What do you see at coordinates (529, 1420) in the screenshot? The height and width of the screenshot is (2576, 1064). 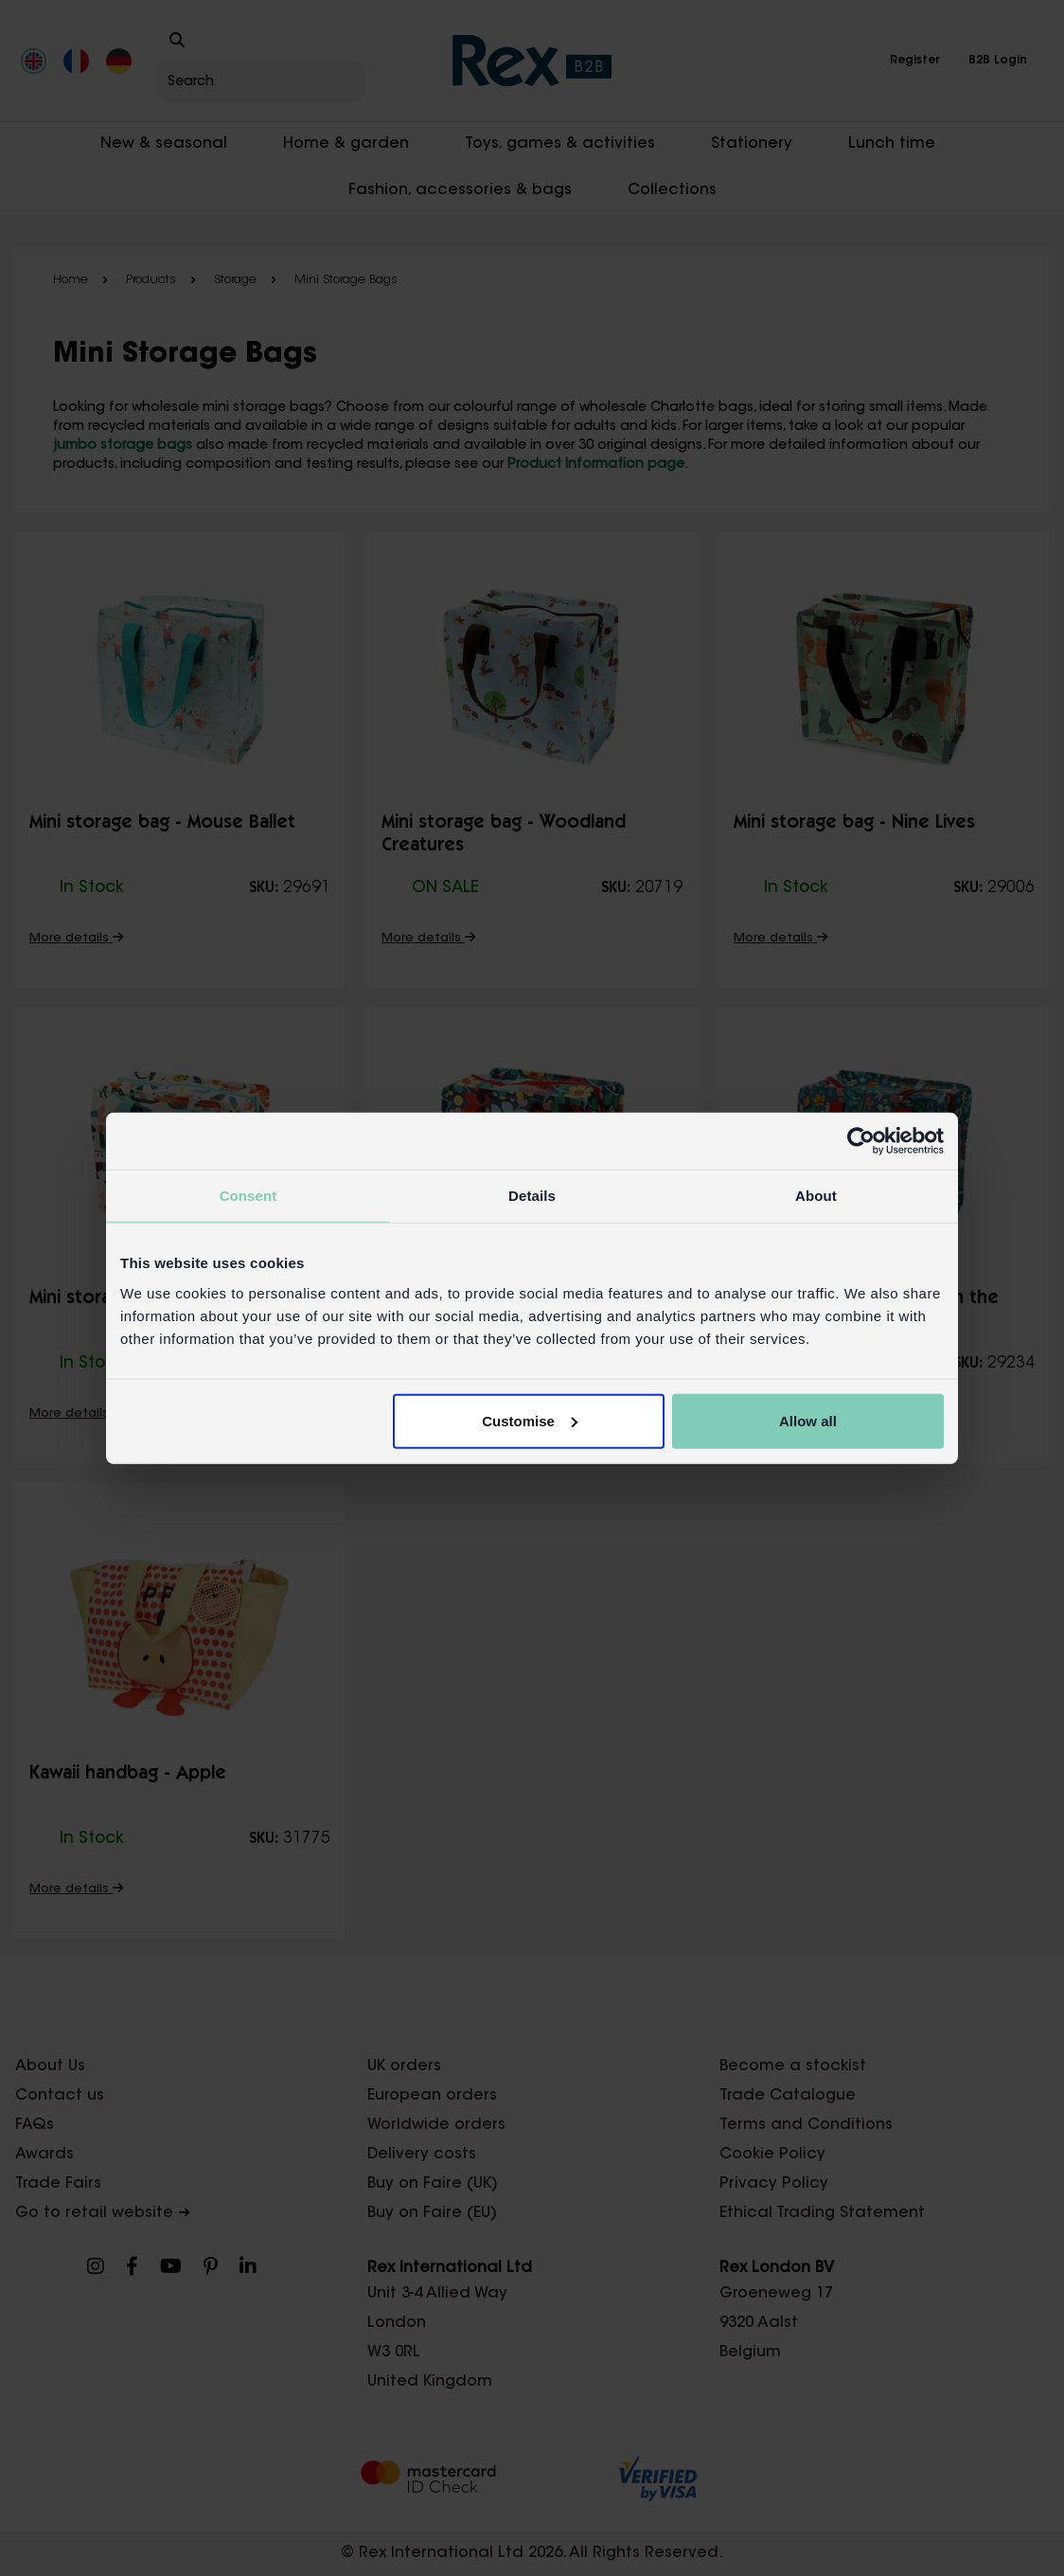 I see `Customise` at bounding box center [529, 1420].